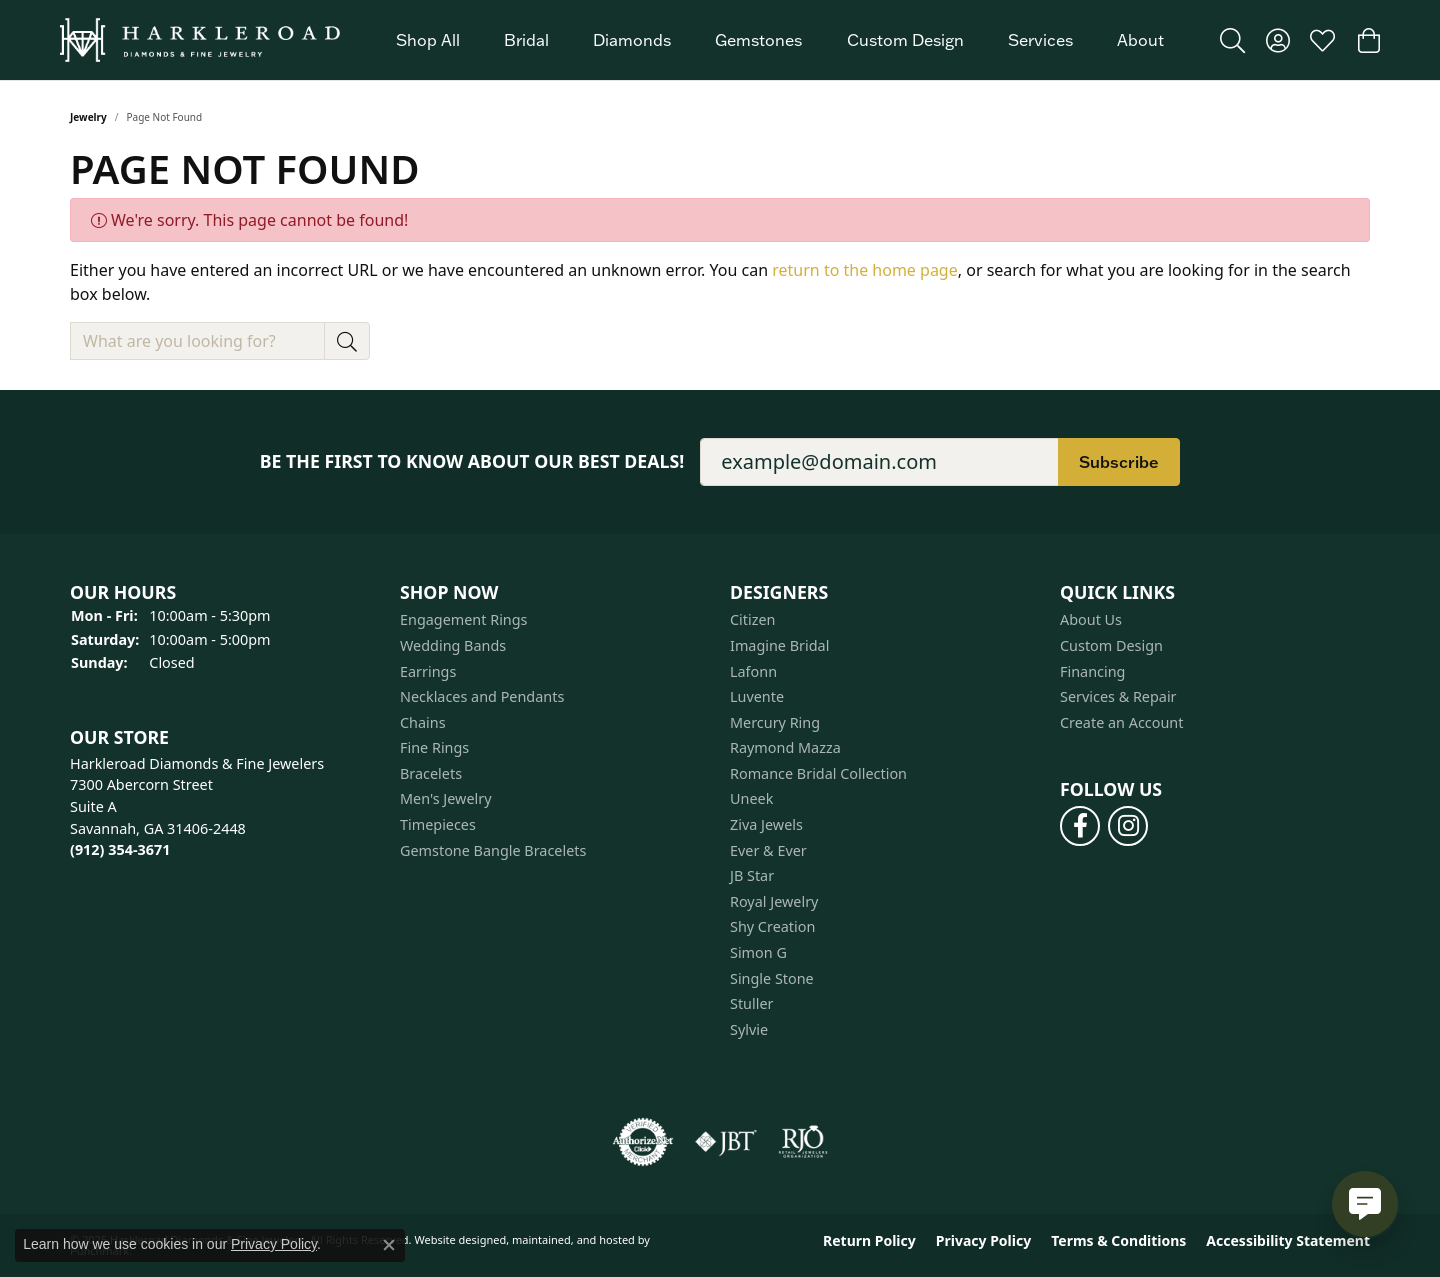 The width and height of the screenshot is (1440, 1277). What do you see at coordinates (446, 800) in the screenshot?
I see `Men's Jewelry [menuitem]` at bounding box center [446, 800].